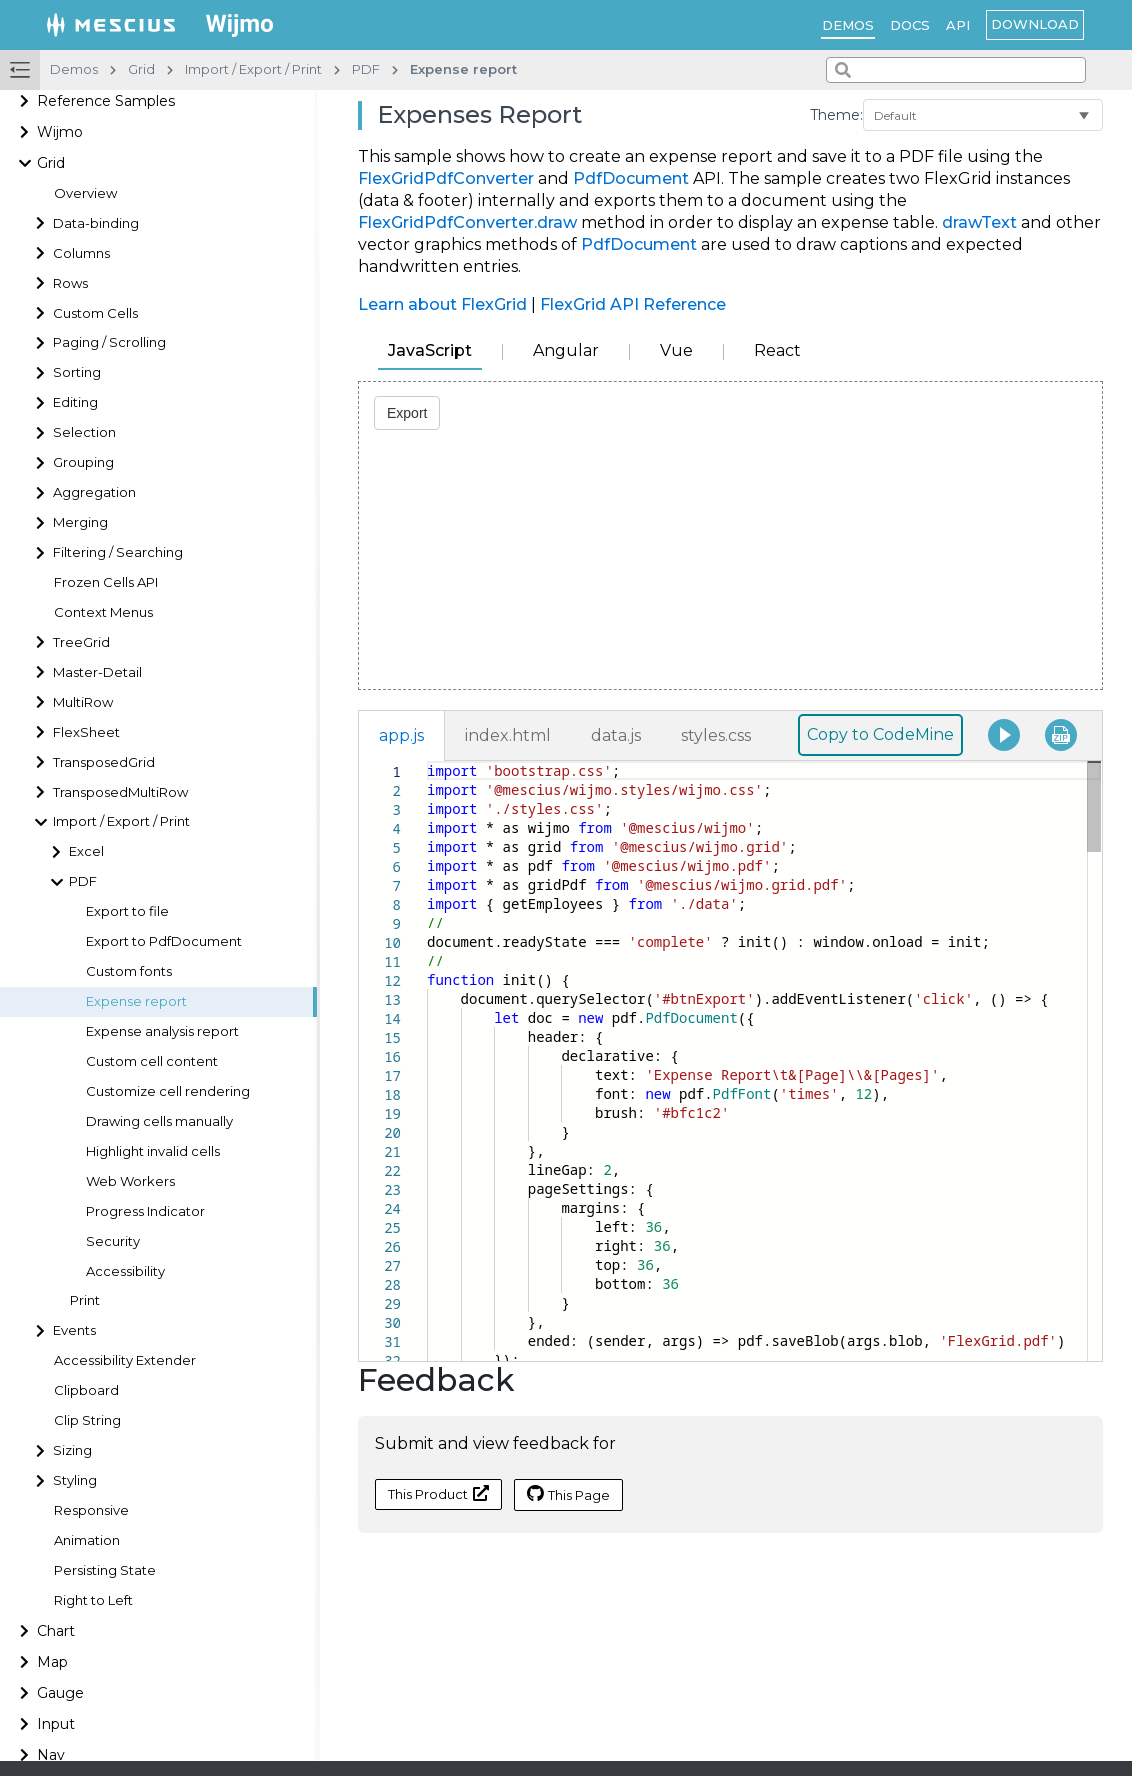  Describe the element at coordinates (51, 1755) in the screenshot. I see `Nav` at that location.